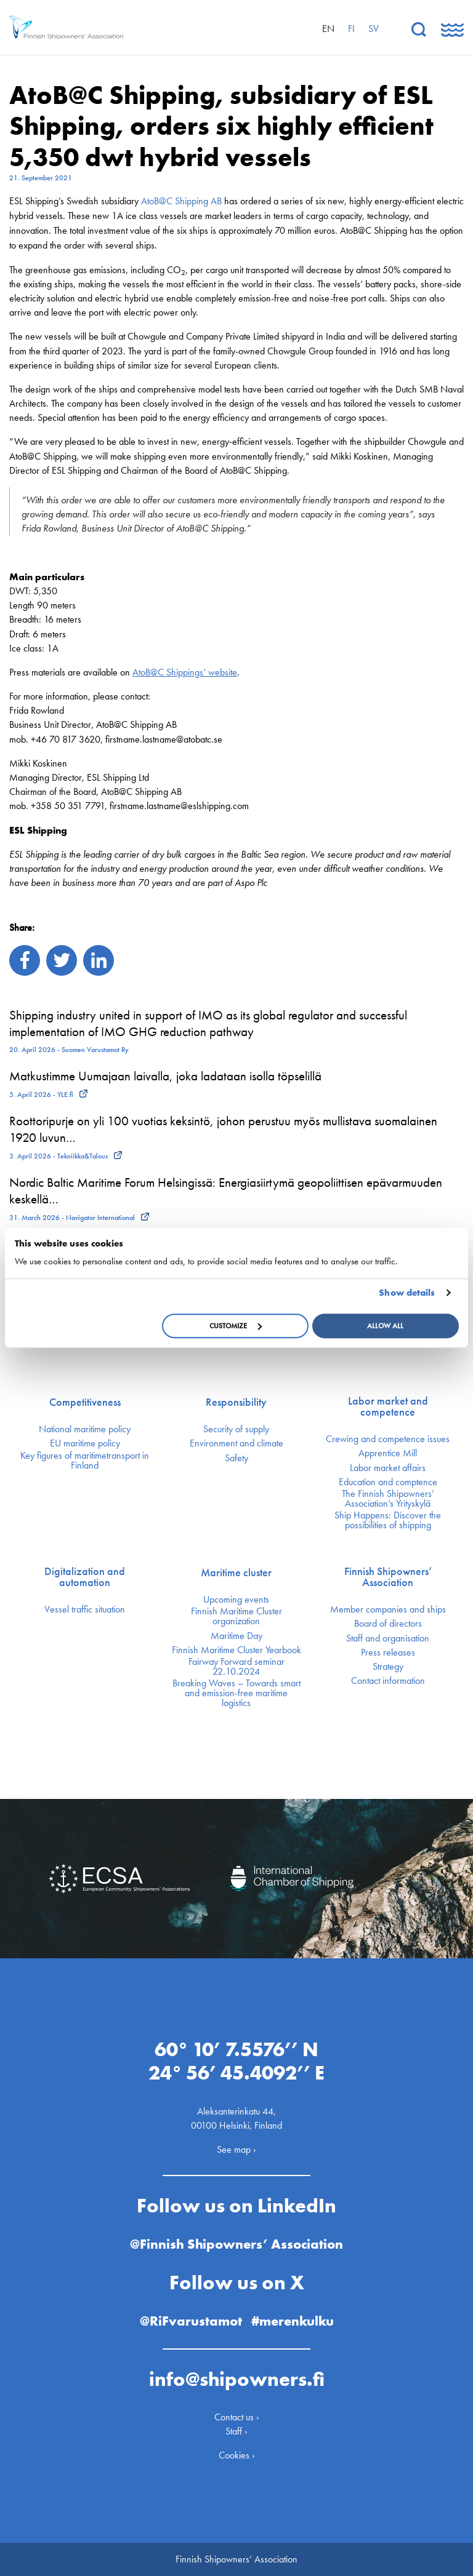 The width and height of the screenshot is (473, 2576). What do you see at coordinates (385, 1326) in the screenshot?
I see `Allow all` at bounding box center [385, 1326].